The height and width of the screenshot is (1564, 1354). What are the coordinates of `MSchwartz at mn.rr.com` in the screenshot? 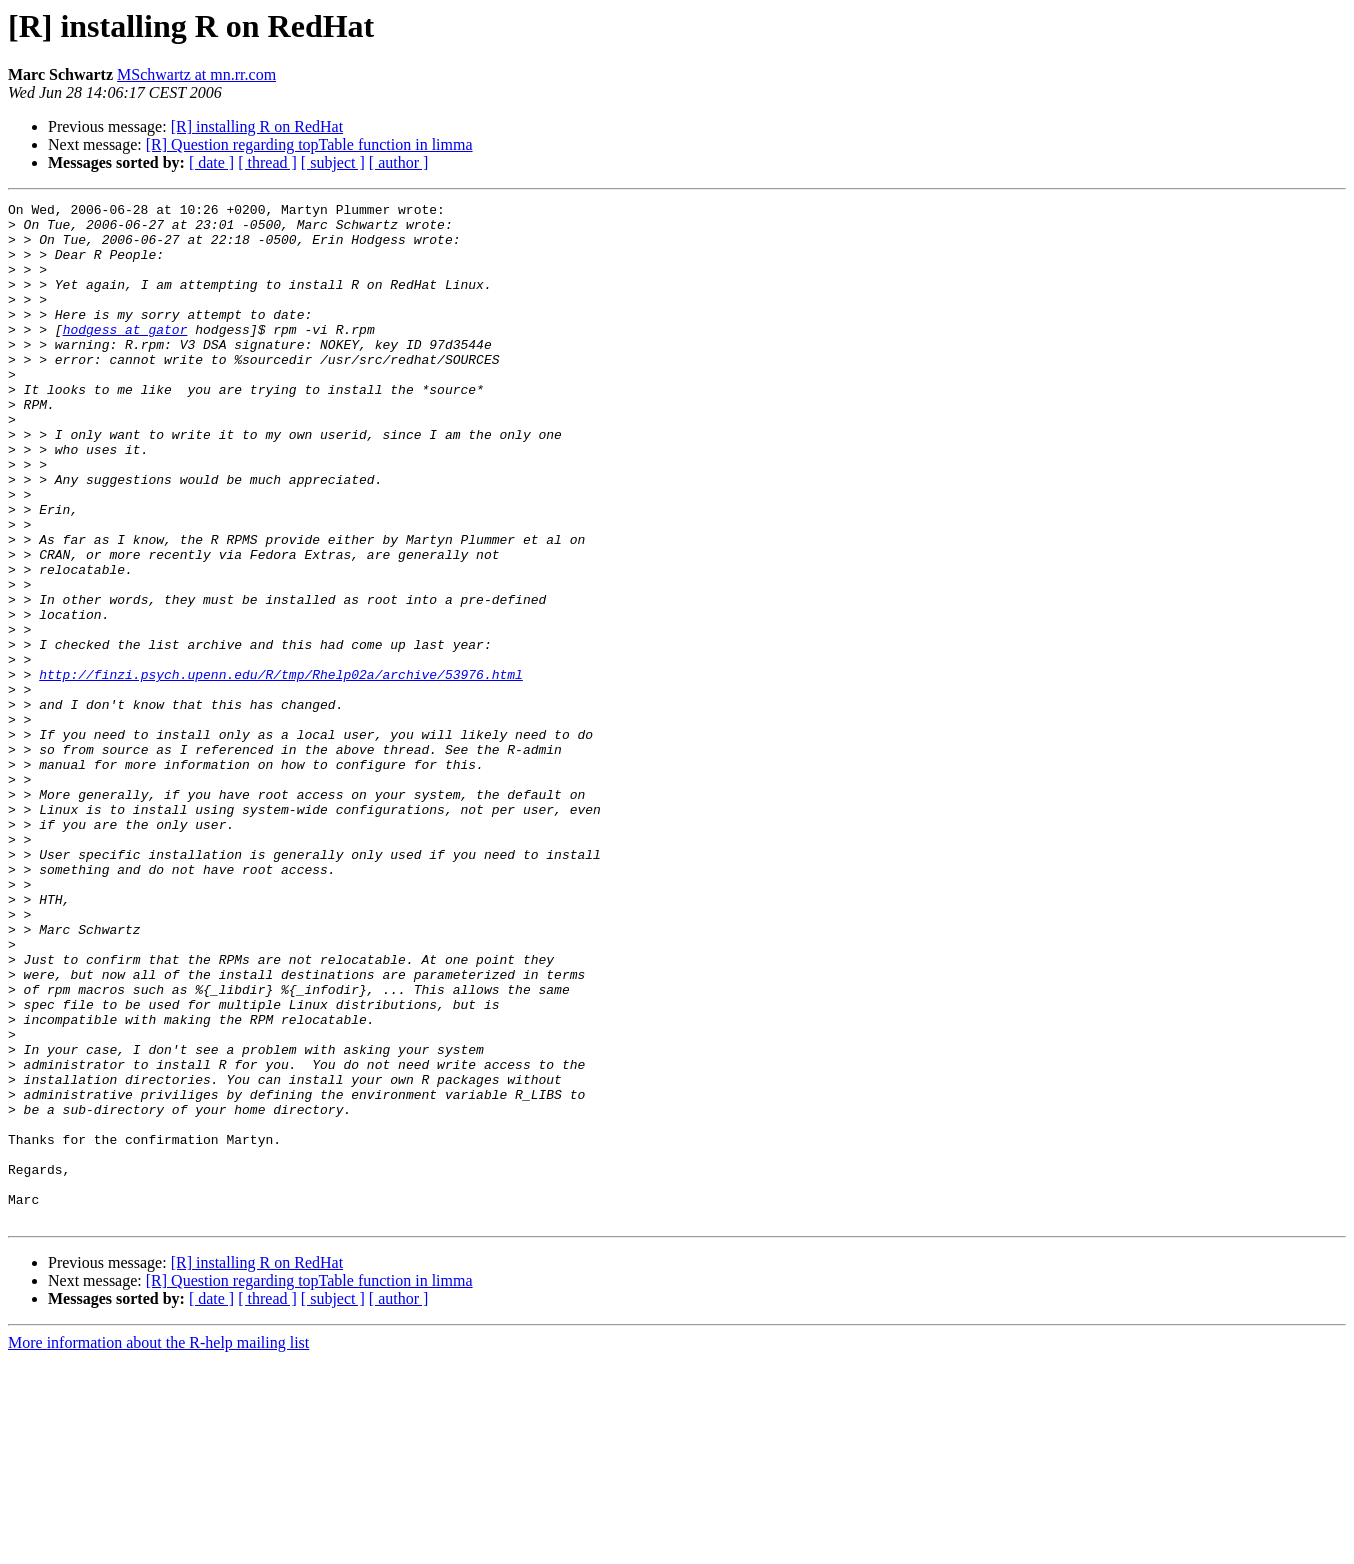 It's located at (196, 74).